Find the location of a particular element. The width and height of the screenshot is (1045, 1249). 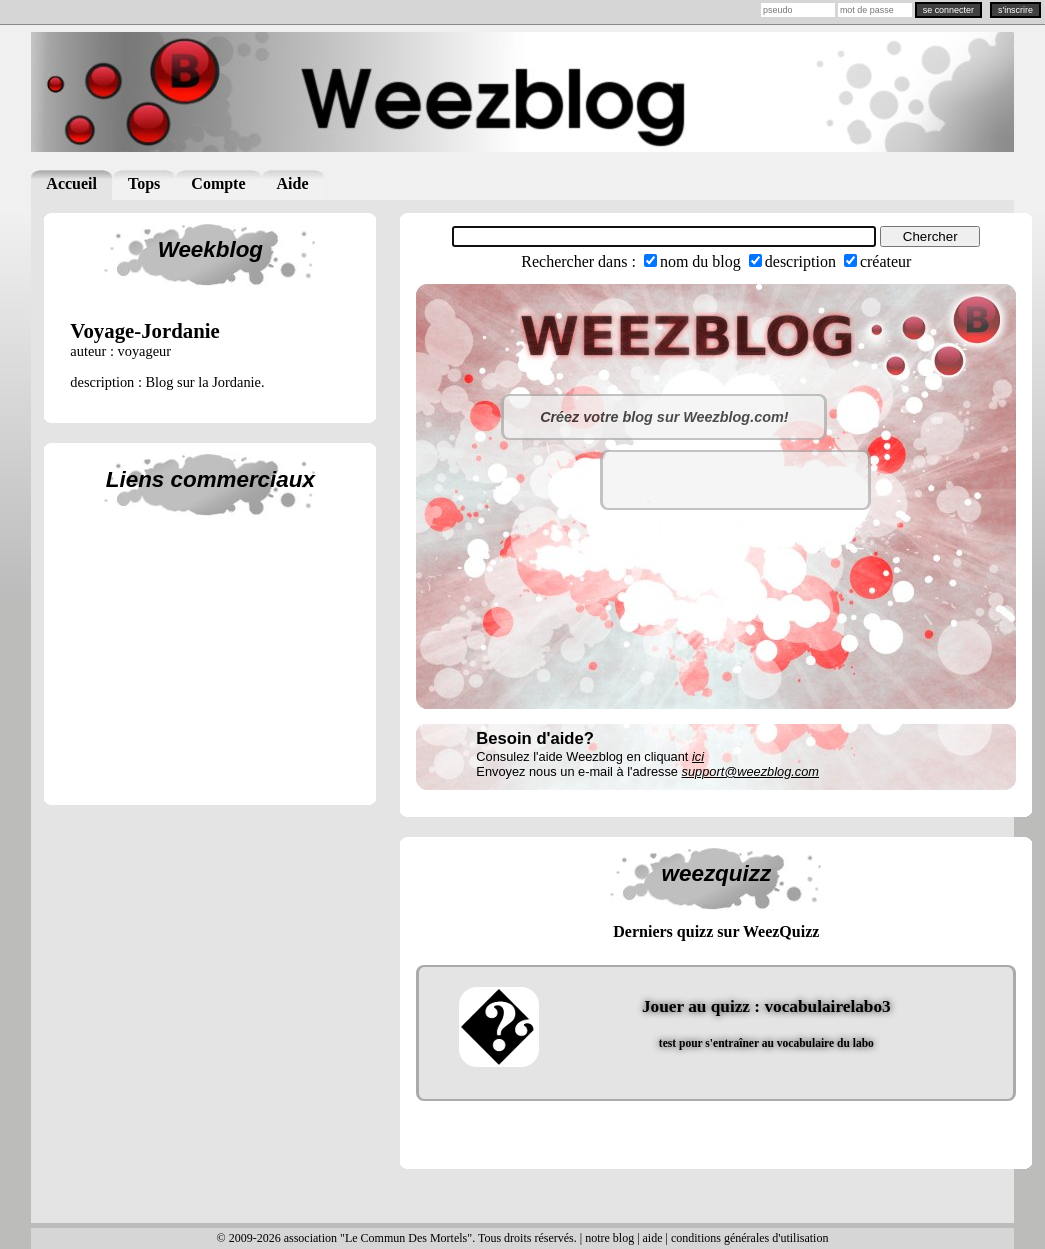

voyage-jordanie is located at coordinates (144, 330).